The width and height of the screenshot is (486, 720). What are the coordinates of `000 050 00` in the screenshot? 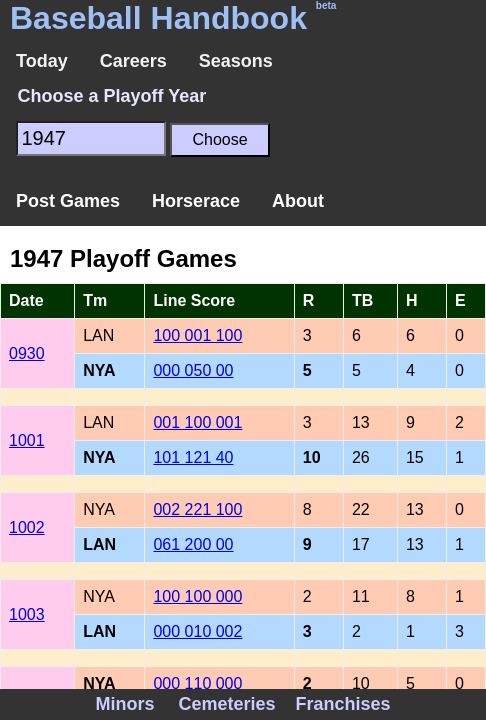 It's located at (193, 370).